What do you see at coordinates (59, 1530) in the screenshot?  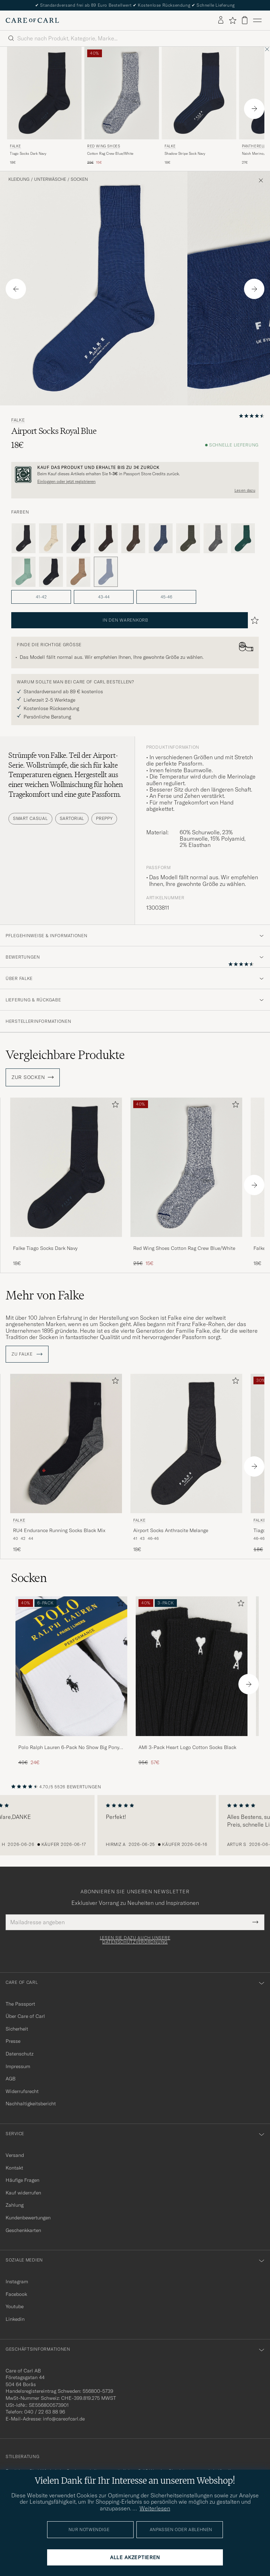 I see `RU4 Endurance Running Socks Black Mix` at bounding box center [59, 1530].